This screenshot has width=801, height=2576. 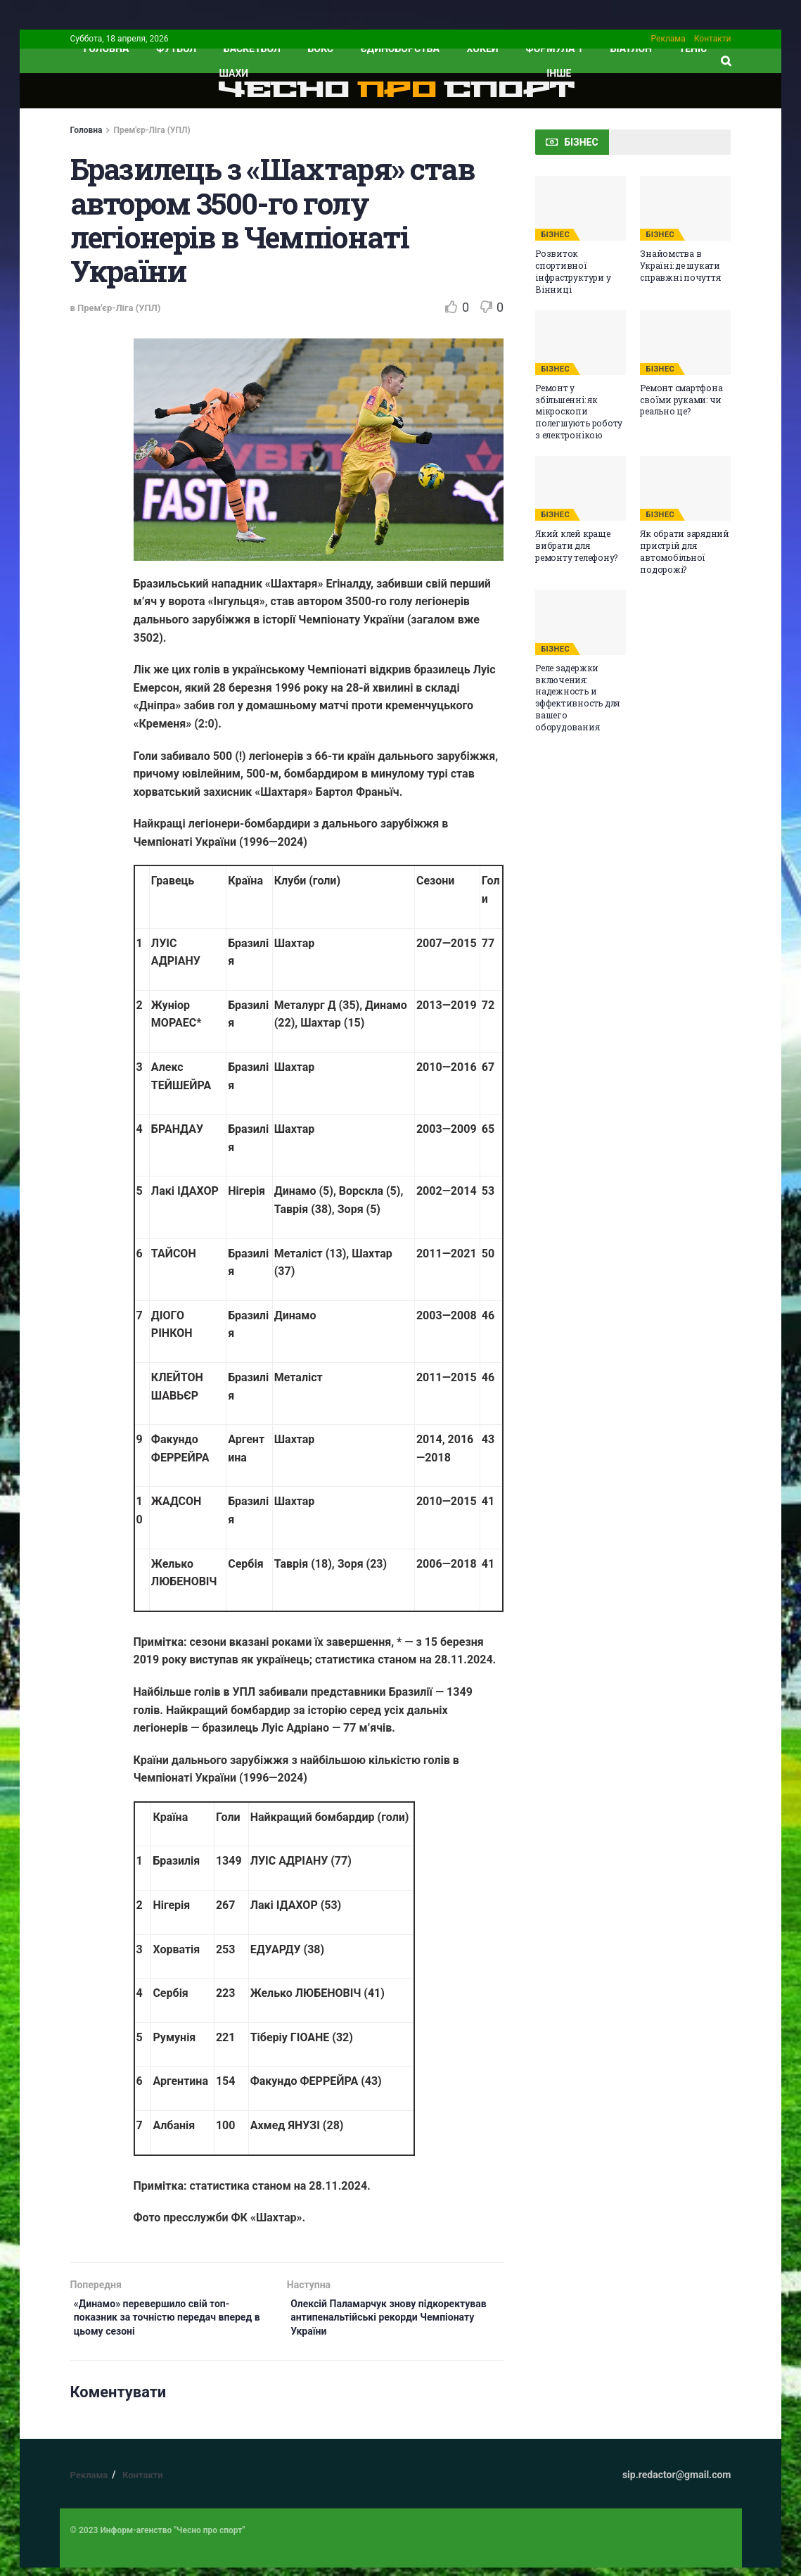 I want to click on Як обрати зарядний пристрій для автомобільної подорожі?, so click(x=684, y=551).